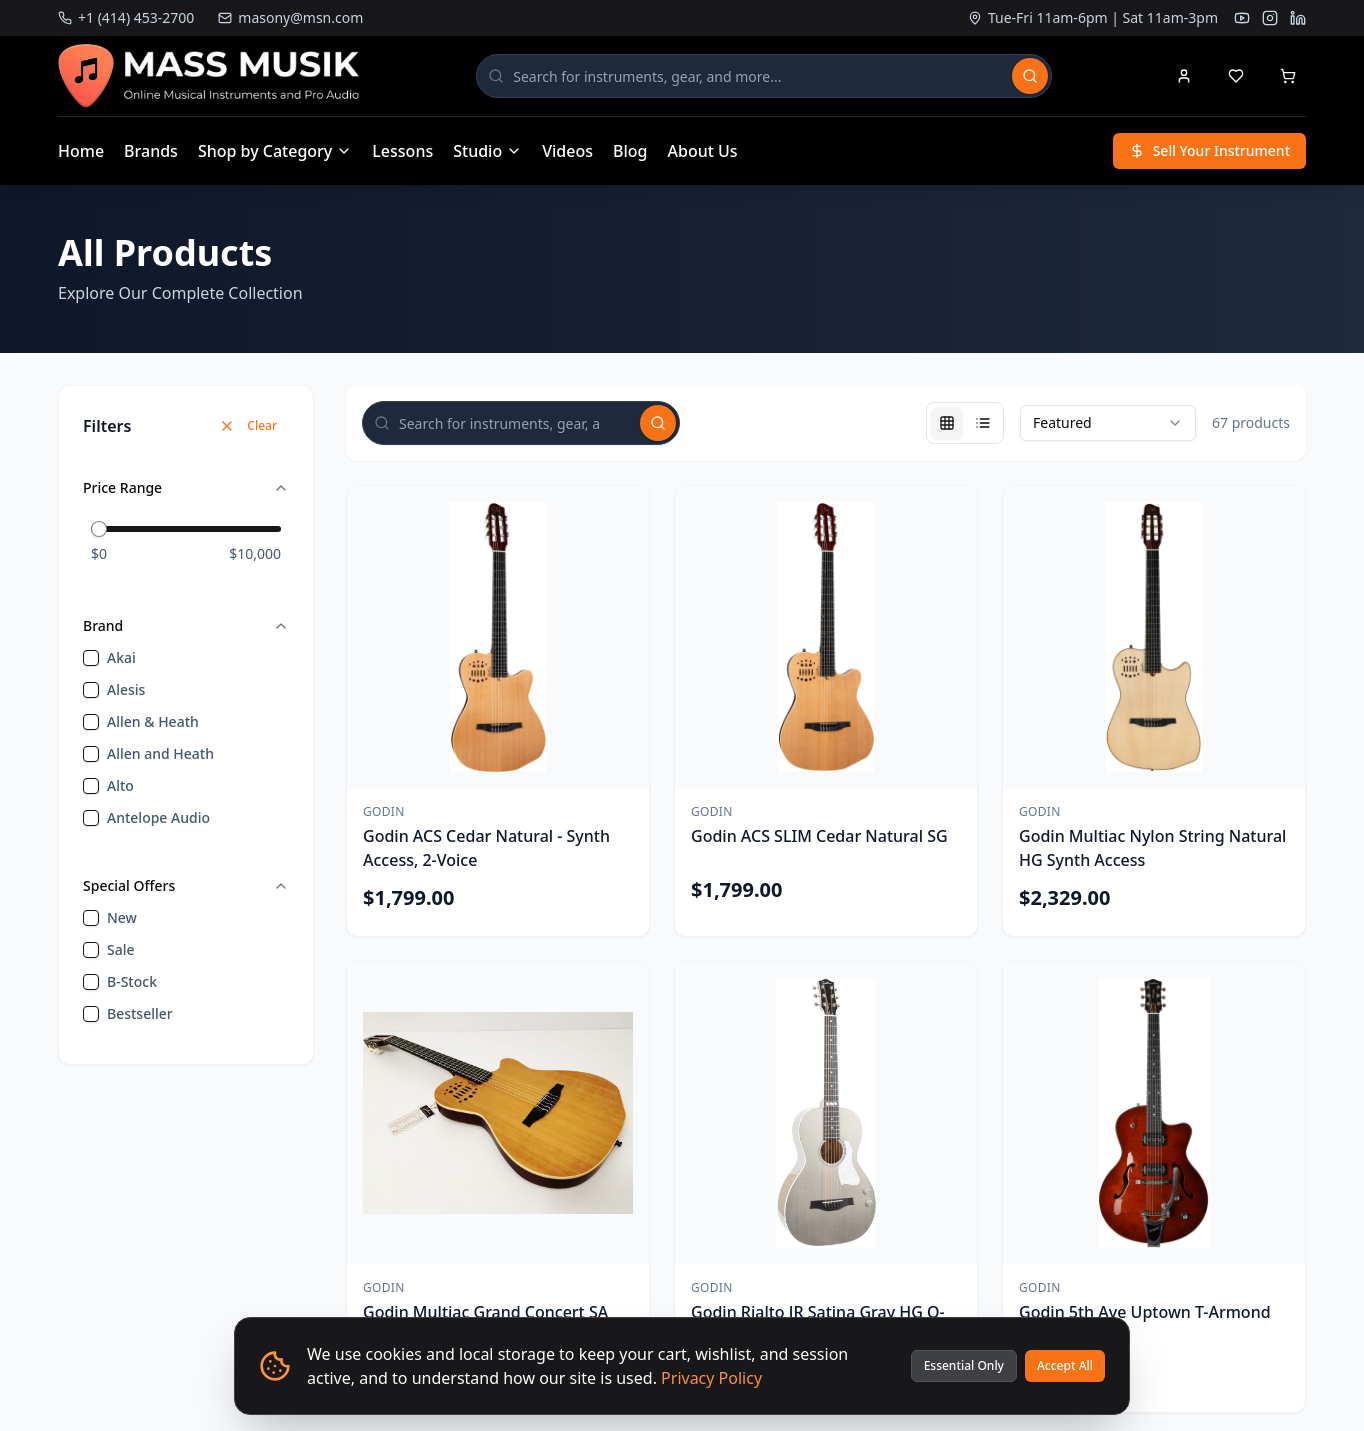 Image resolution: width=1364 pixels, height=1431 pixels. What do you see at coordinates (122, 917) in the screenshot?
I see `new` at bounding box center [122, 917].